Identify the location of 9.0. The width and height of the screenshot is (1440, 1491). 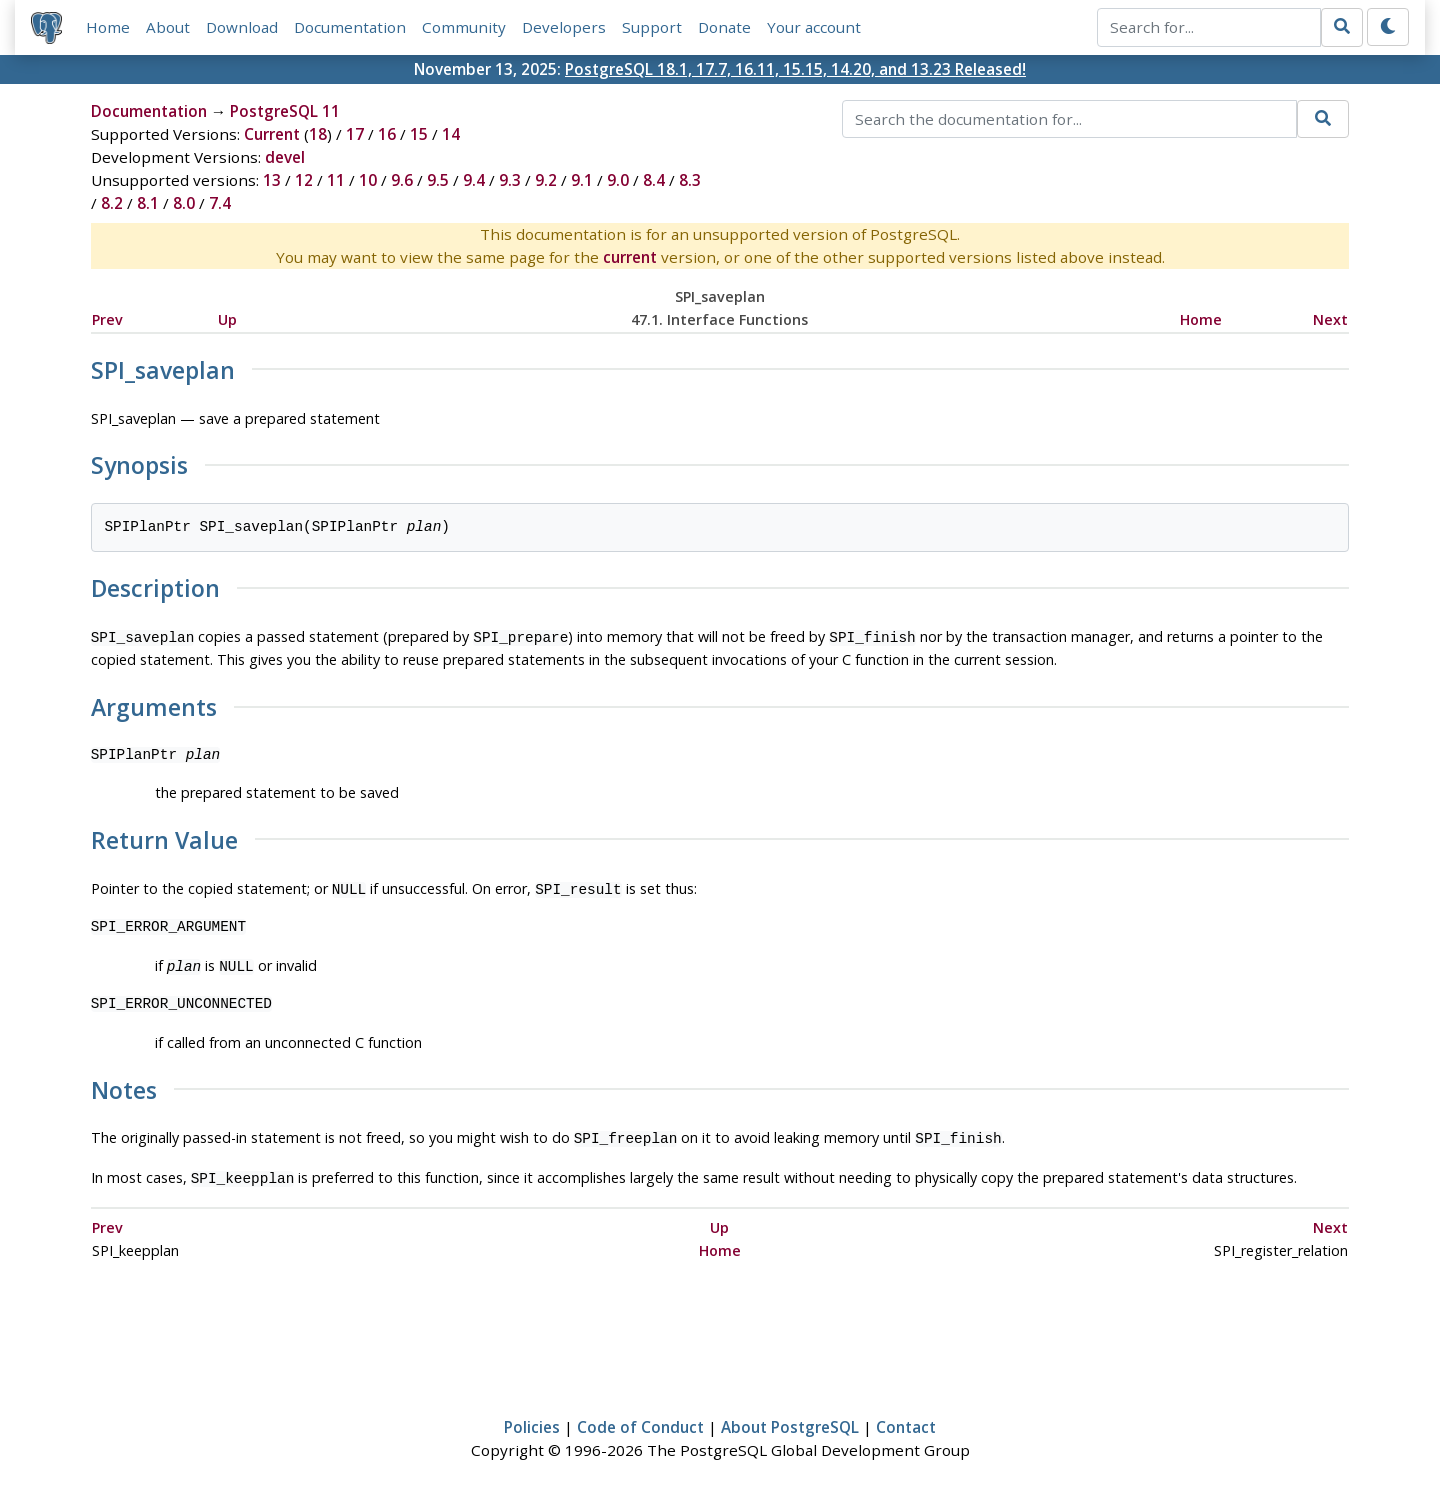
(618, 180).